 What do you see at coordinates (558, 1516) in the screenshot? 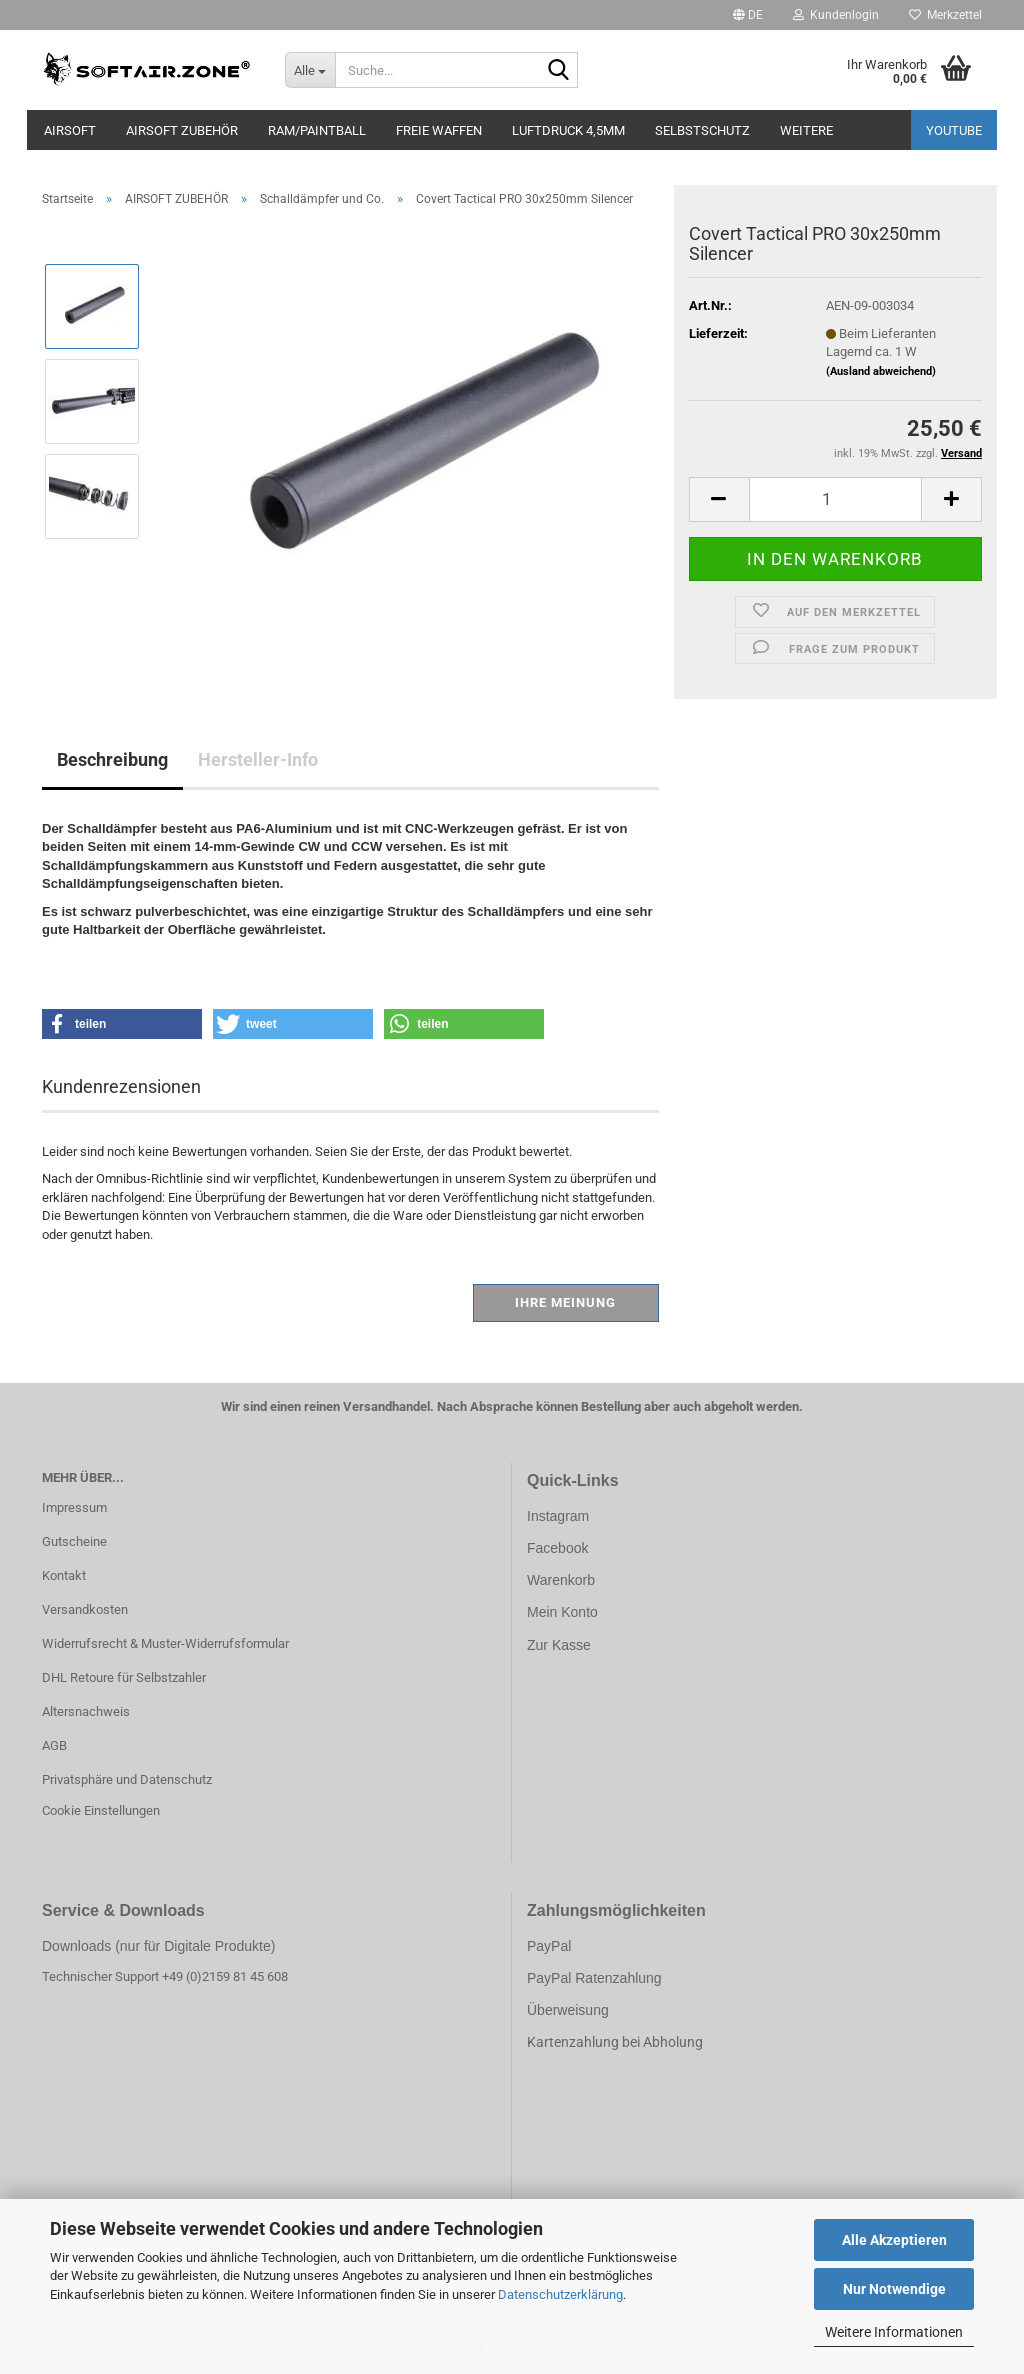
I see `Instagram` at bounding box center [558, 1516].